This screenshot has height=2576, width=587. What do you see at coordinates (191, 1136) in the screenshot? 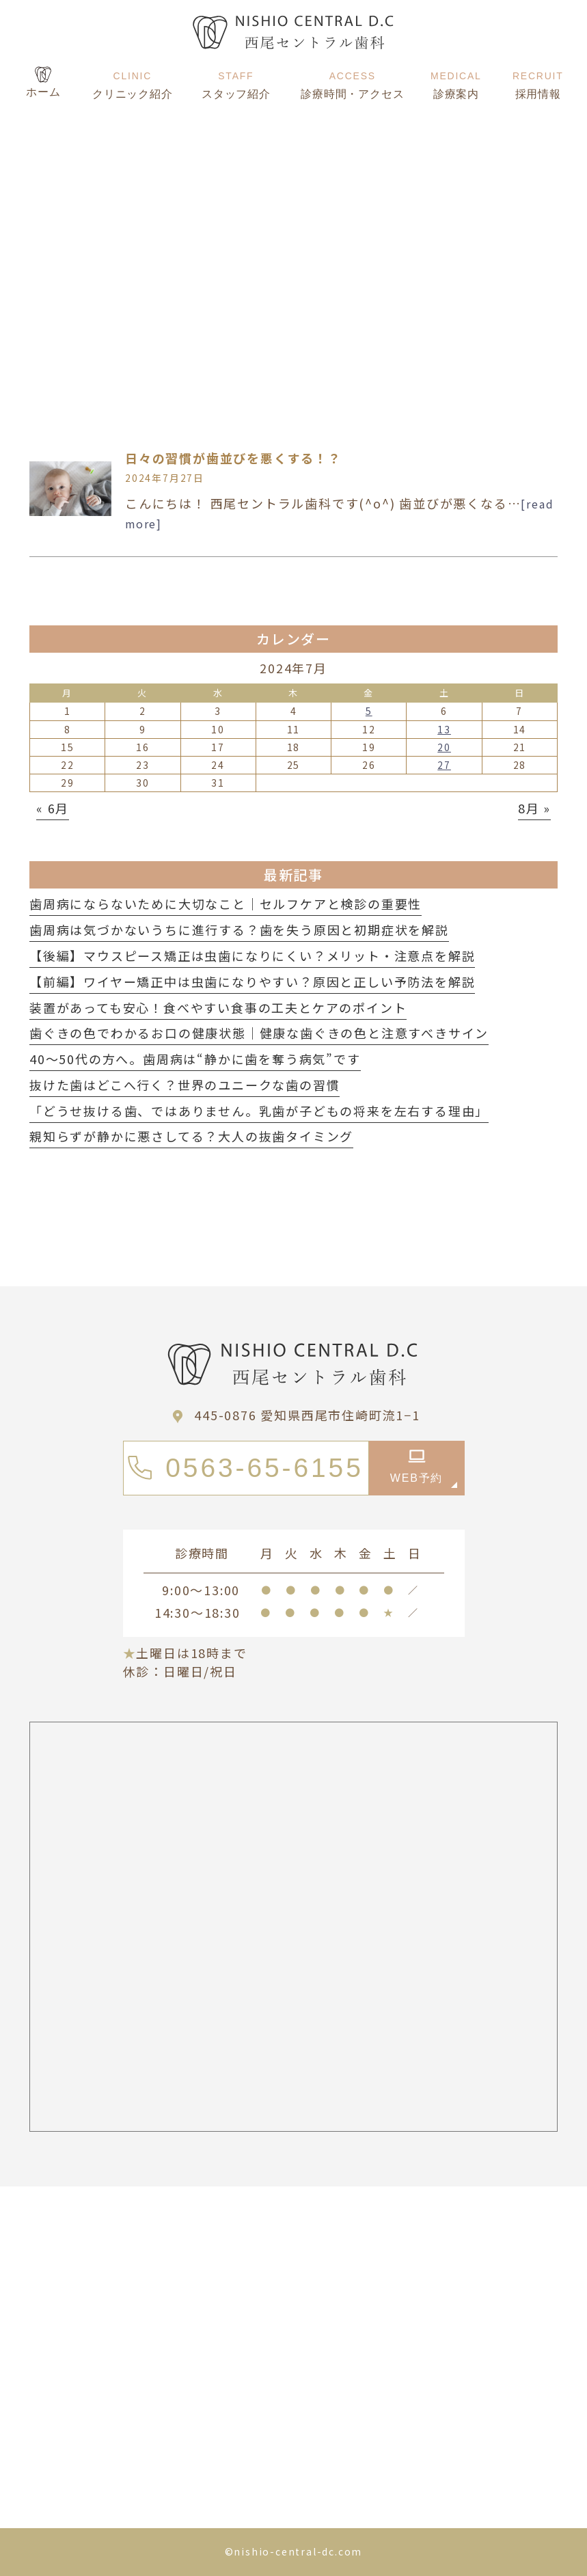
I see `親知らずが静かに悪さしてる？大人の抜歯タイミング` at bounding box center [191, 1136].